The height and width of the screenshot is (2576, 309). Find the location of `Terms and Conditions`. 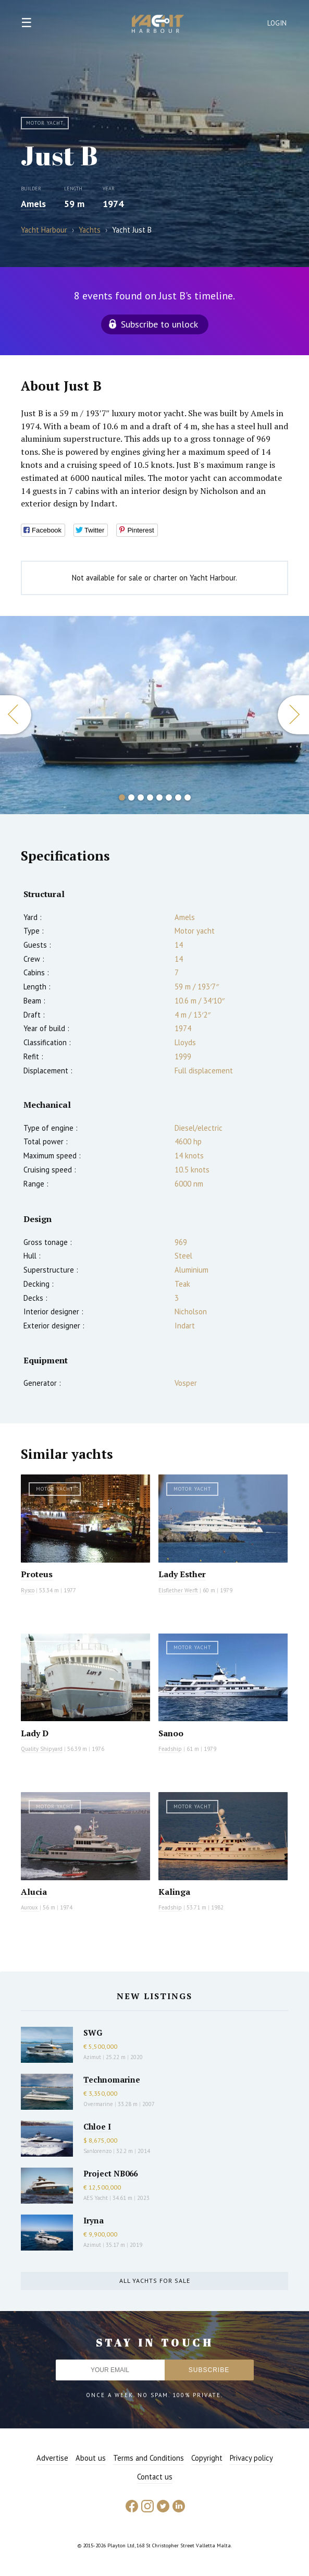

Terms and Conditions is located at coordinates (148, 2458).